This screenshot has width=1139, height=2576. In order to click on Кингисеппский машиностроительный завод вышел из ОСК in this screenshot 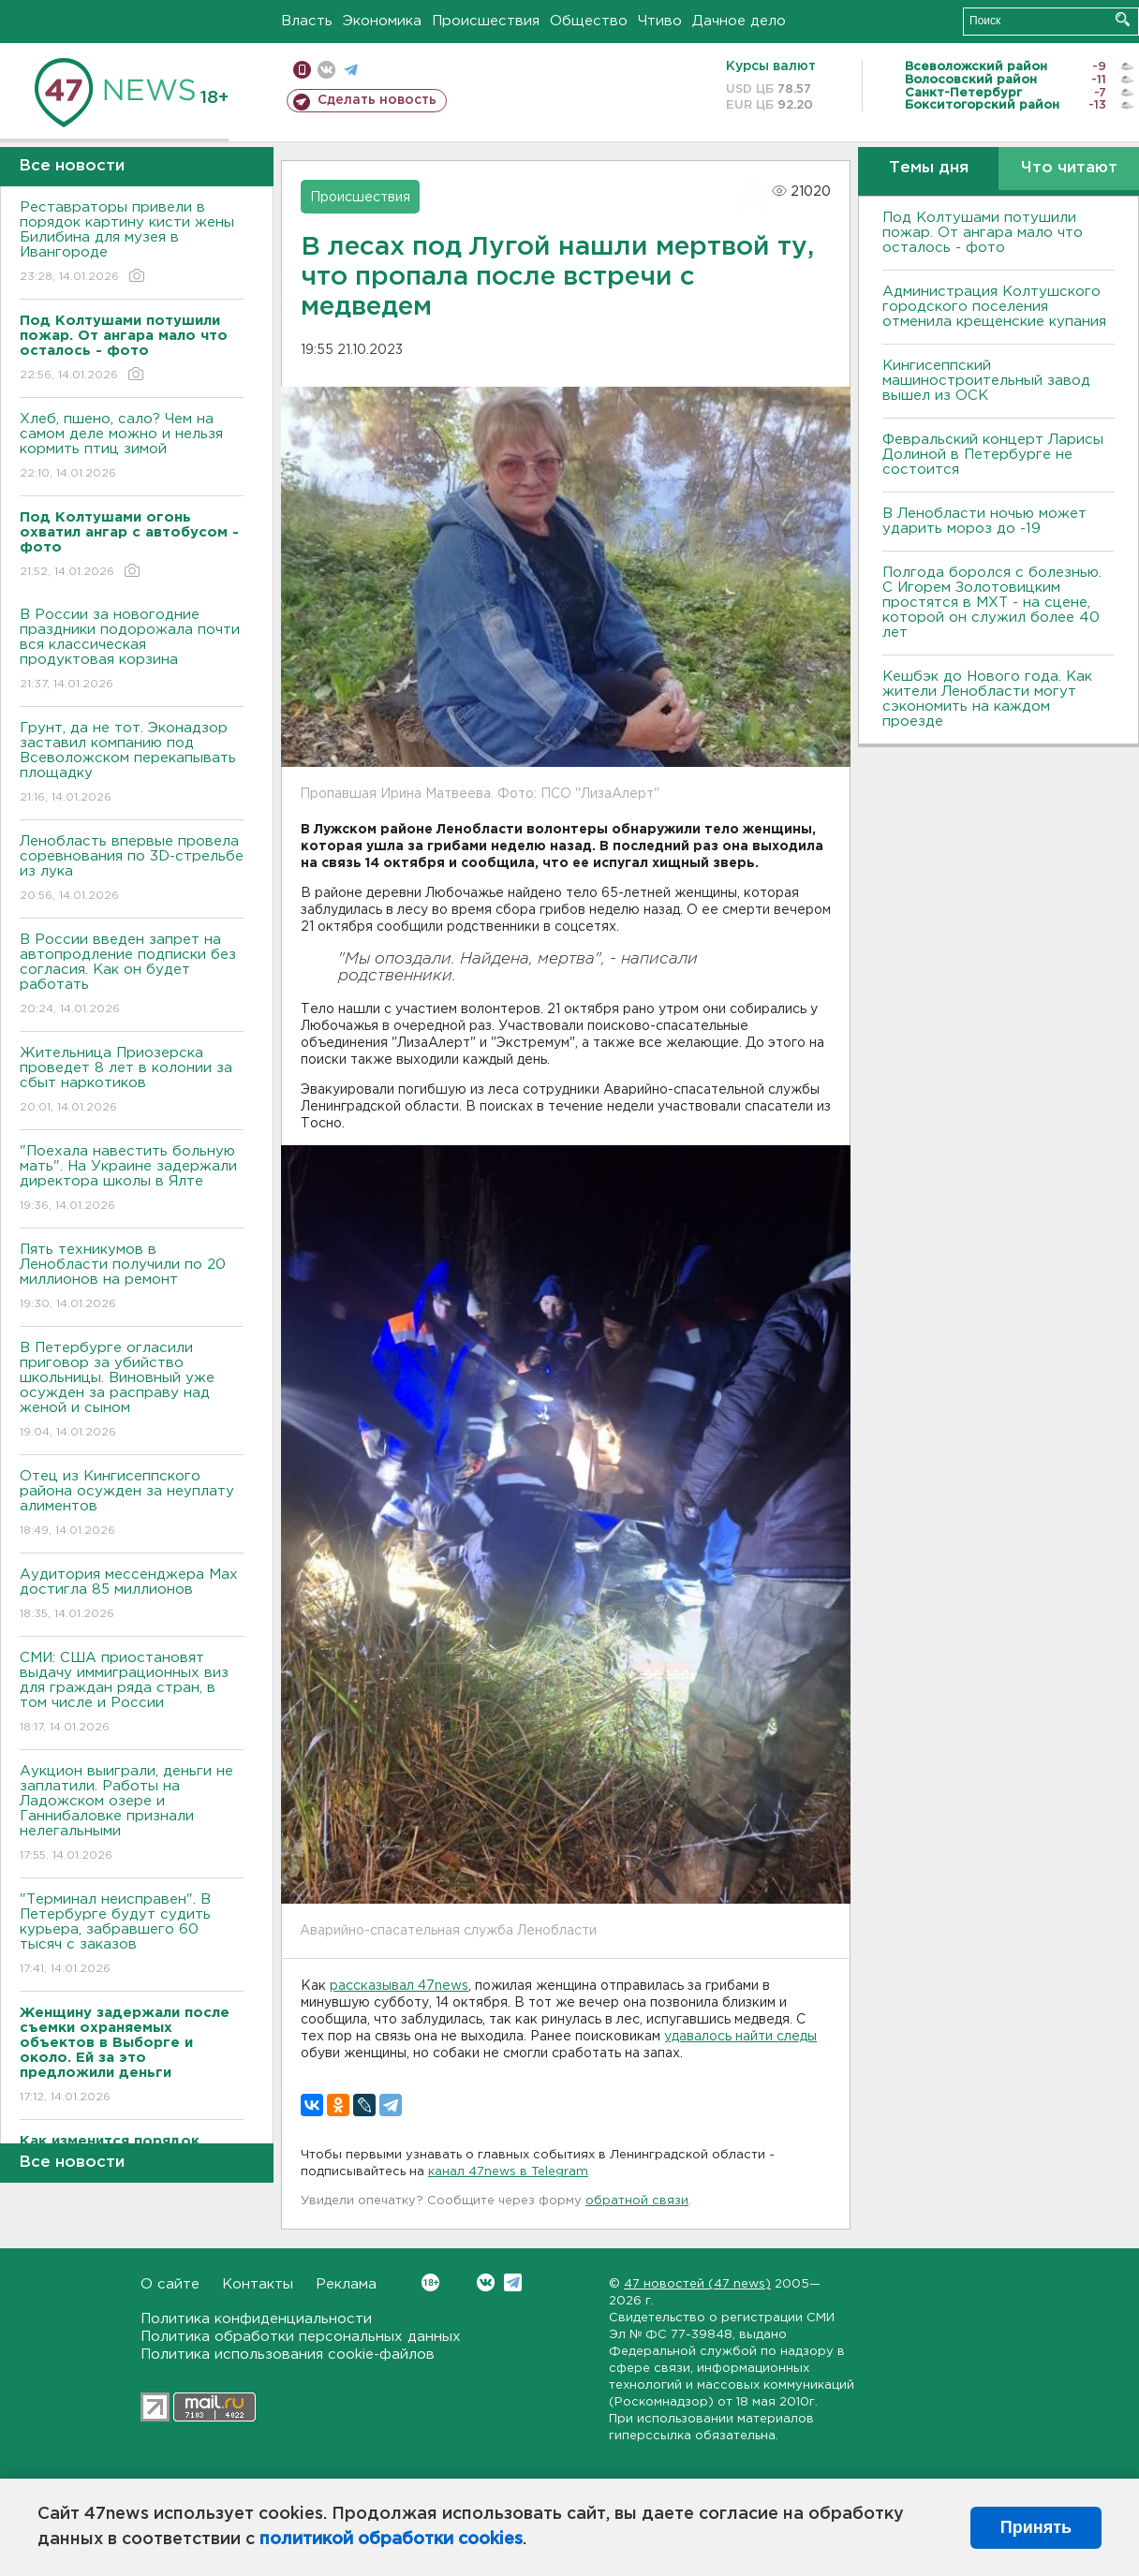, I will do `click(986, 381)`.